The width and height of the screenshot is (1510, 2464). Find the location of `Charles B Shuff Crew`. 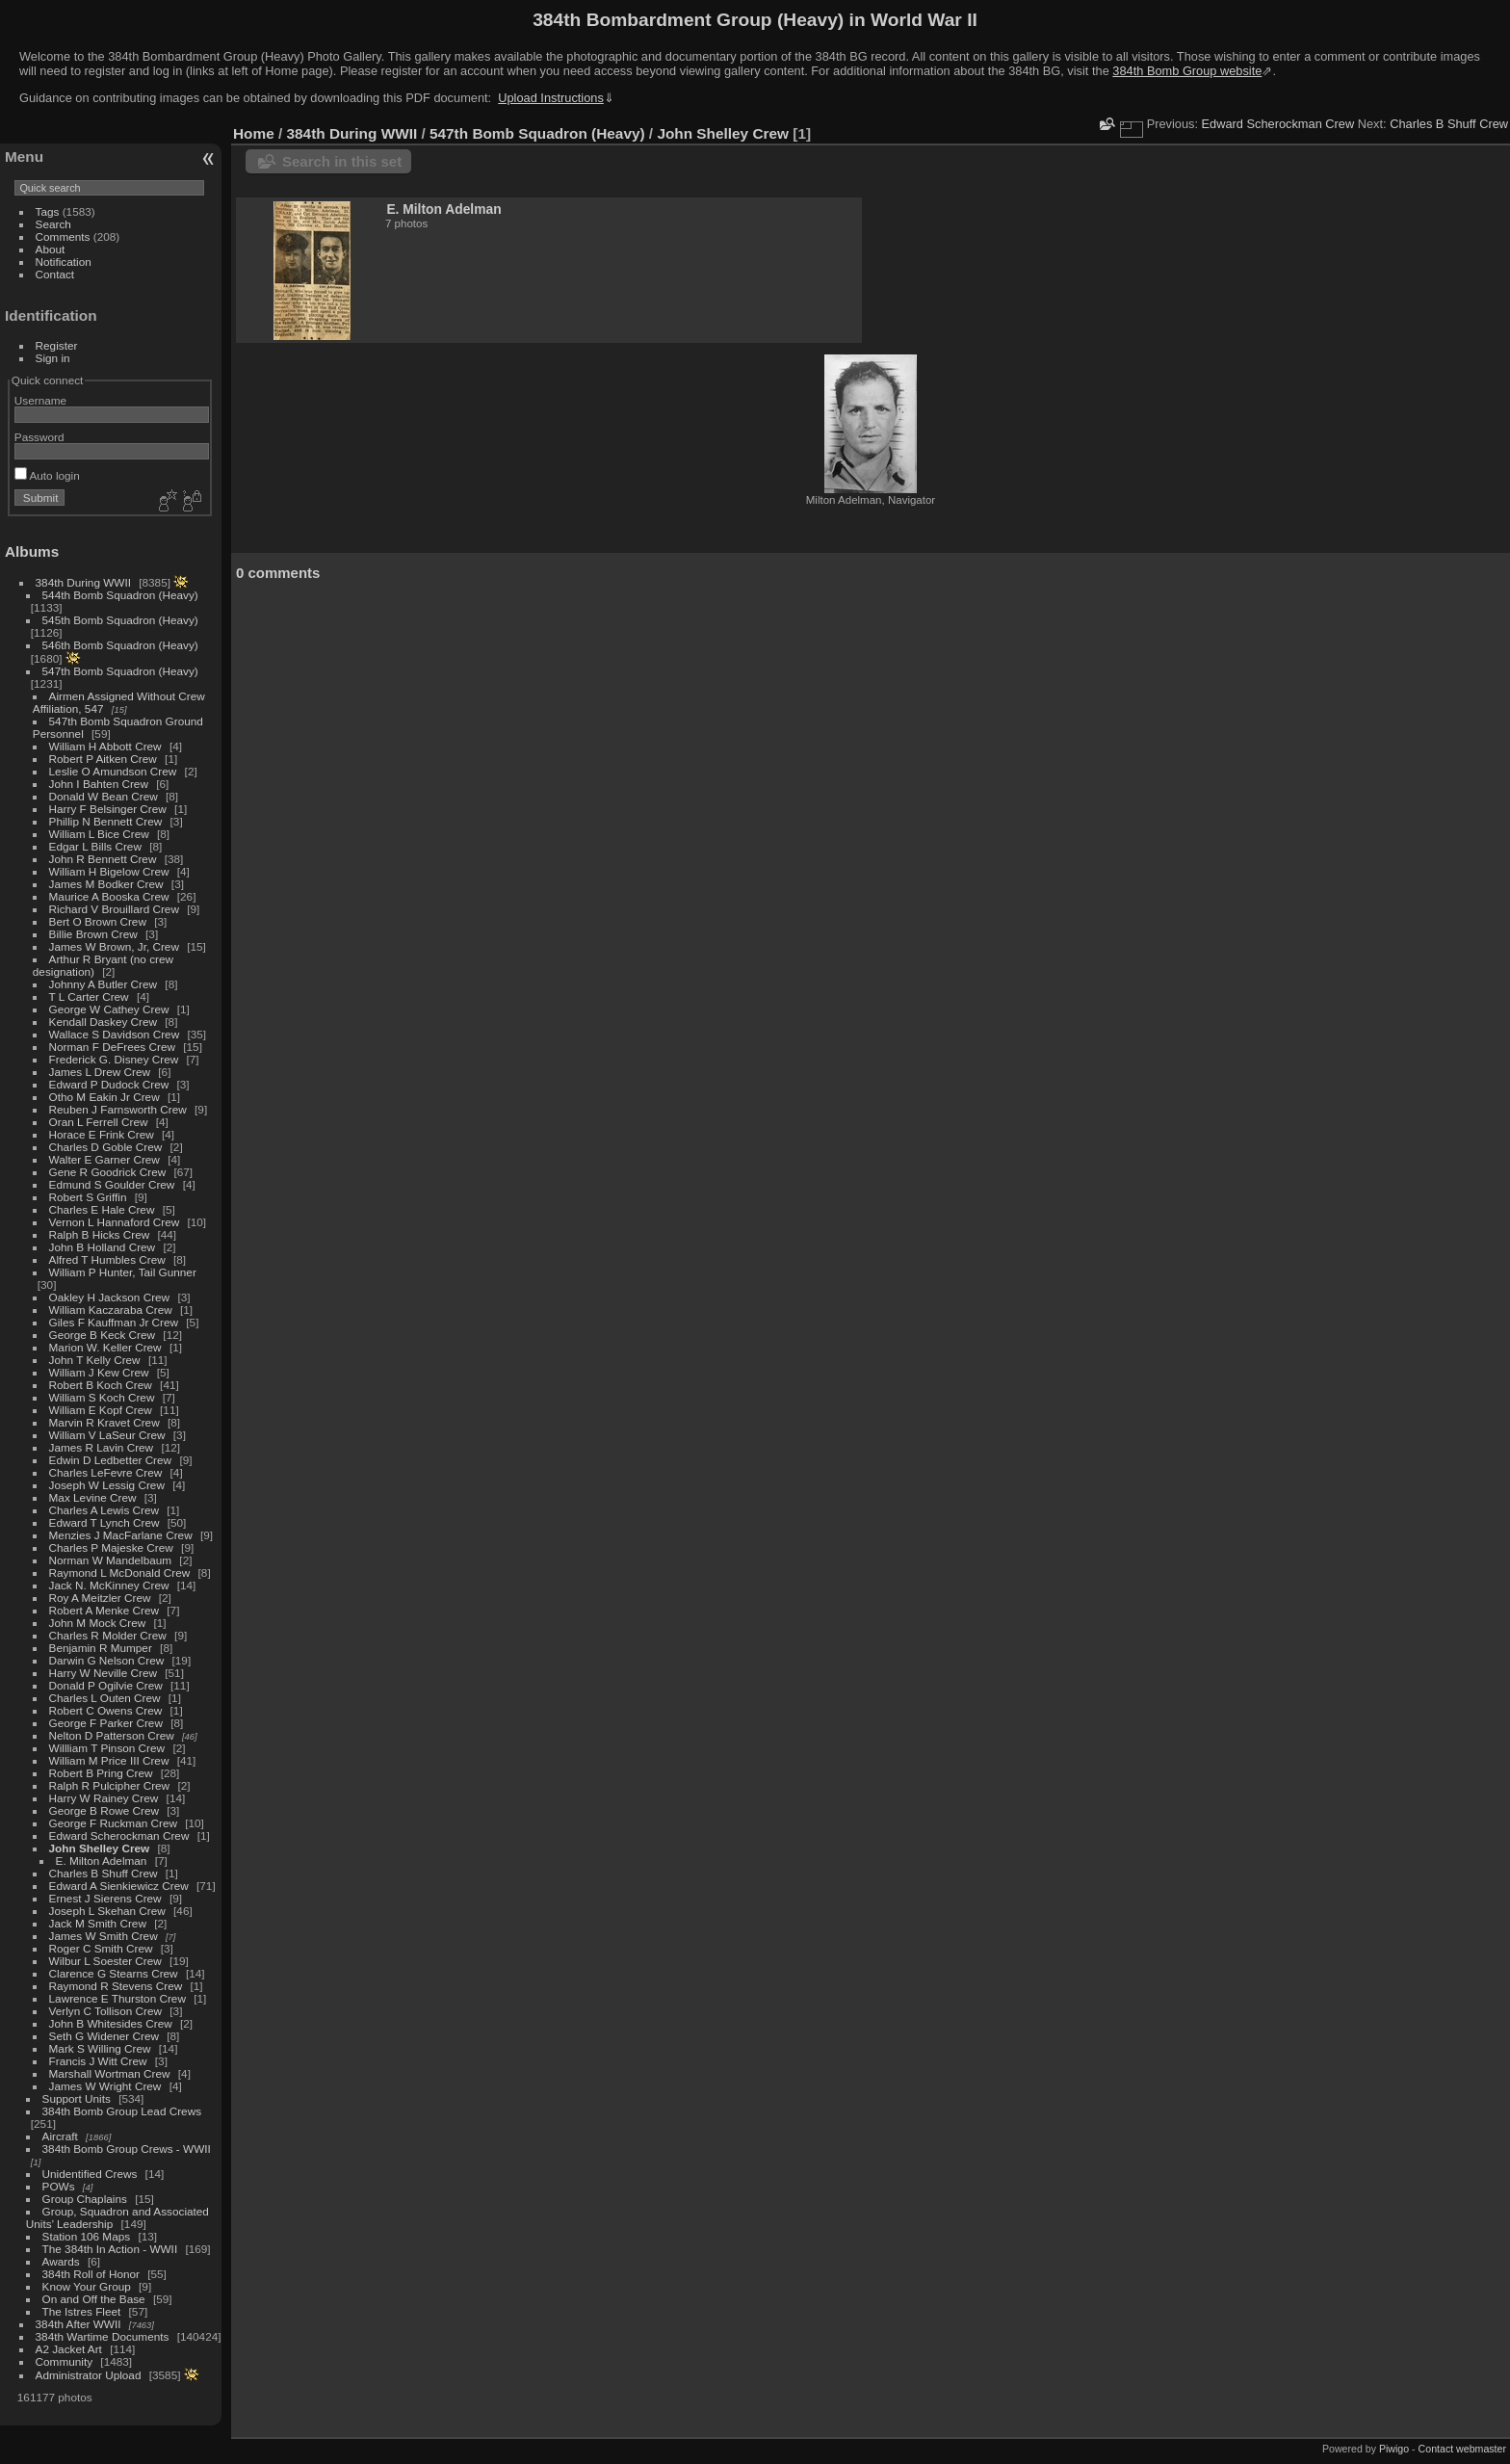

Charles B Shuff Crew is located at coordinates (103, 1873).